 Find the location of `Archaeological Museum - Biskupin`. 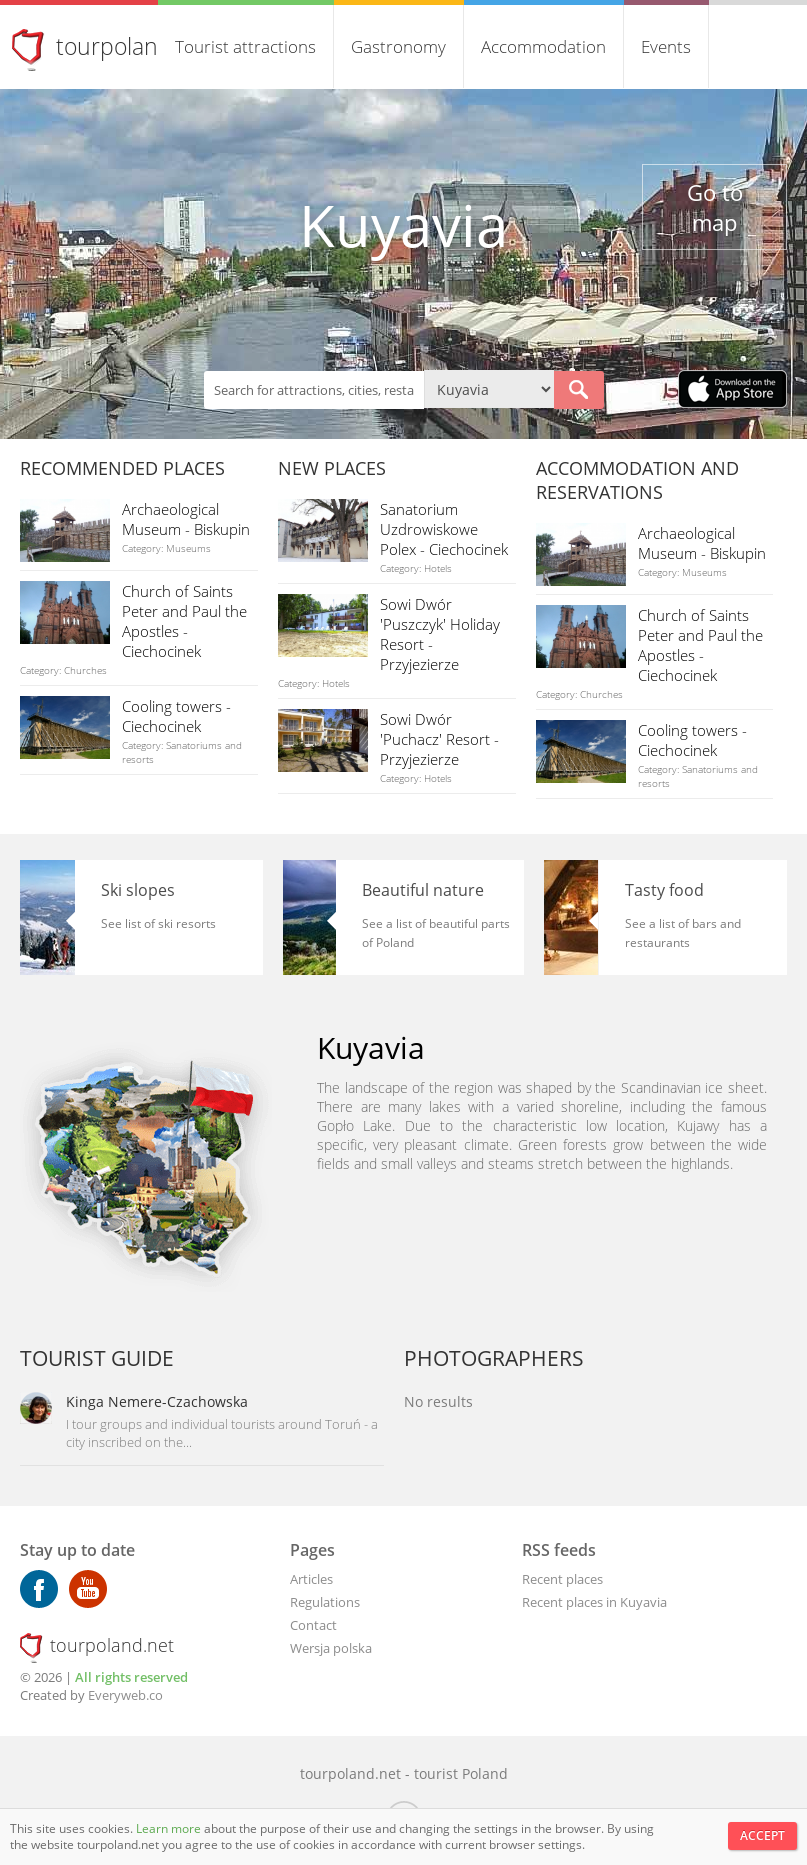

Archaeological Museum - Biskupin is located at coordinates (186, 519).